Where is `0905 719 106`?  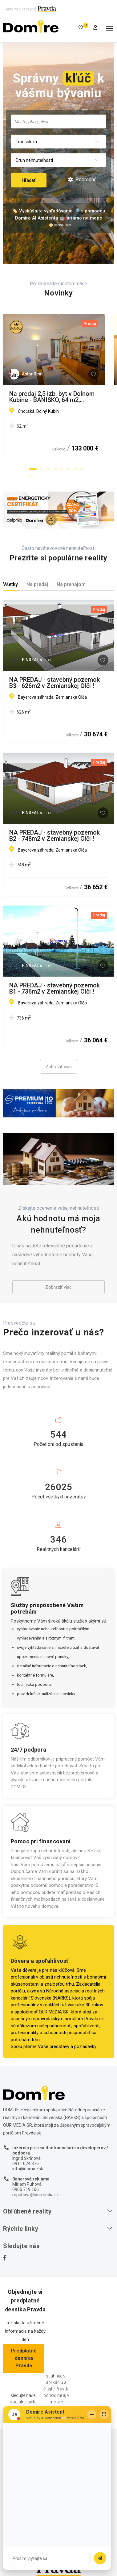
0905 719 106 is located at coordinates (25, 2189).